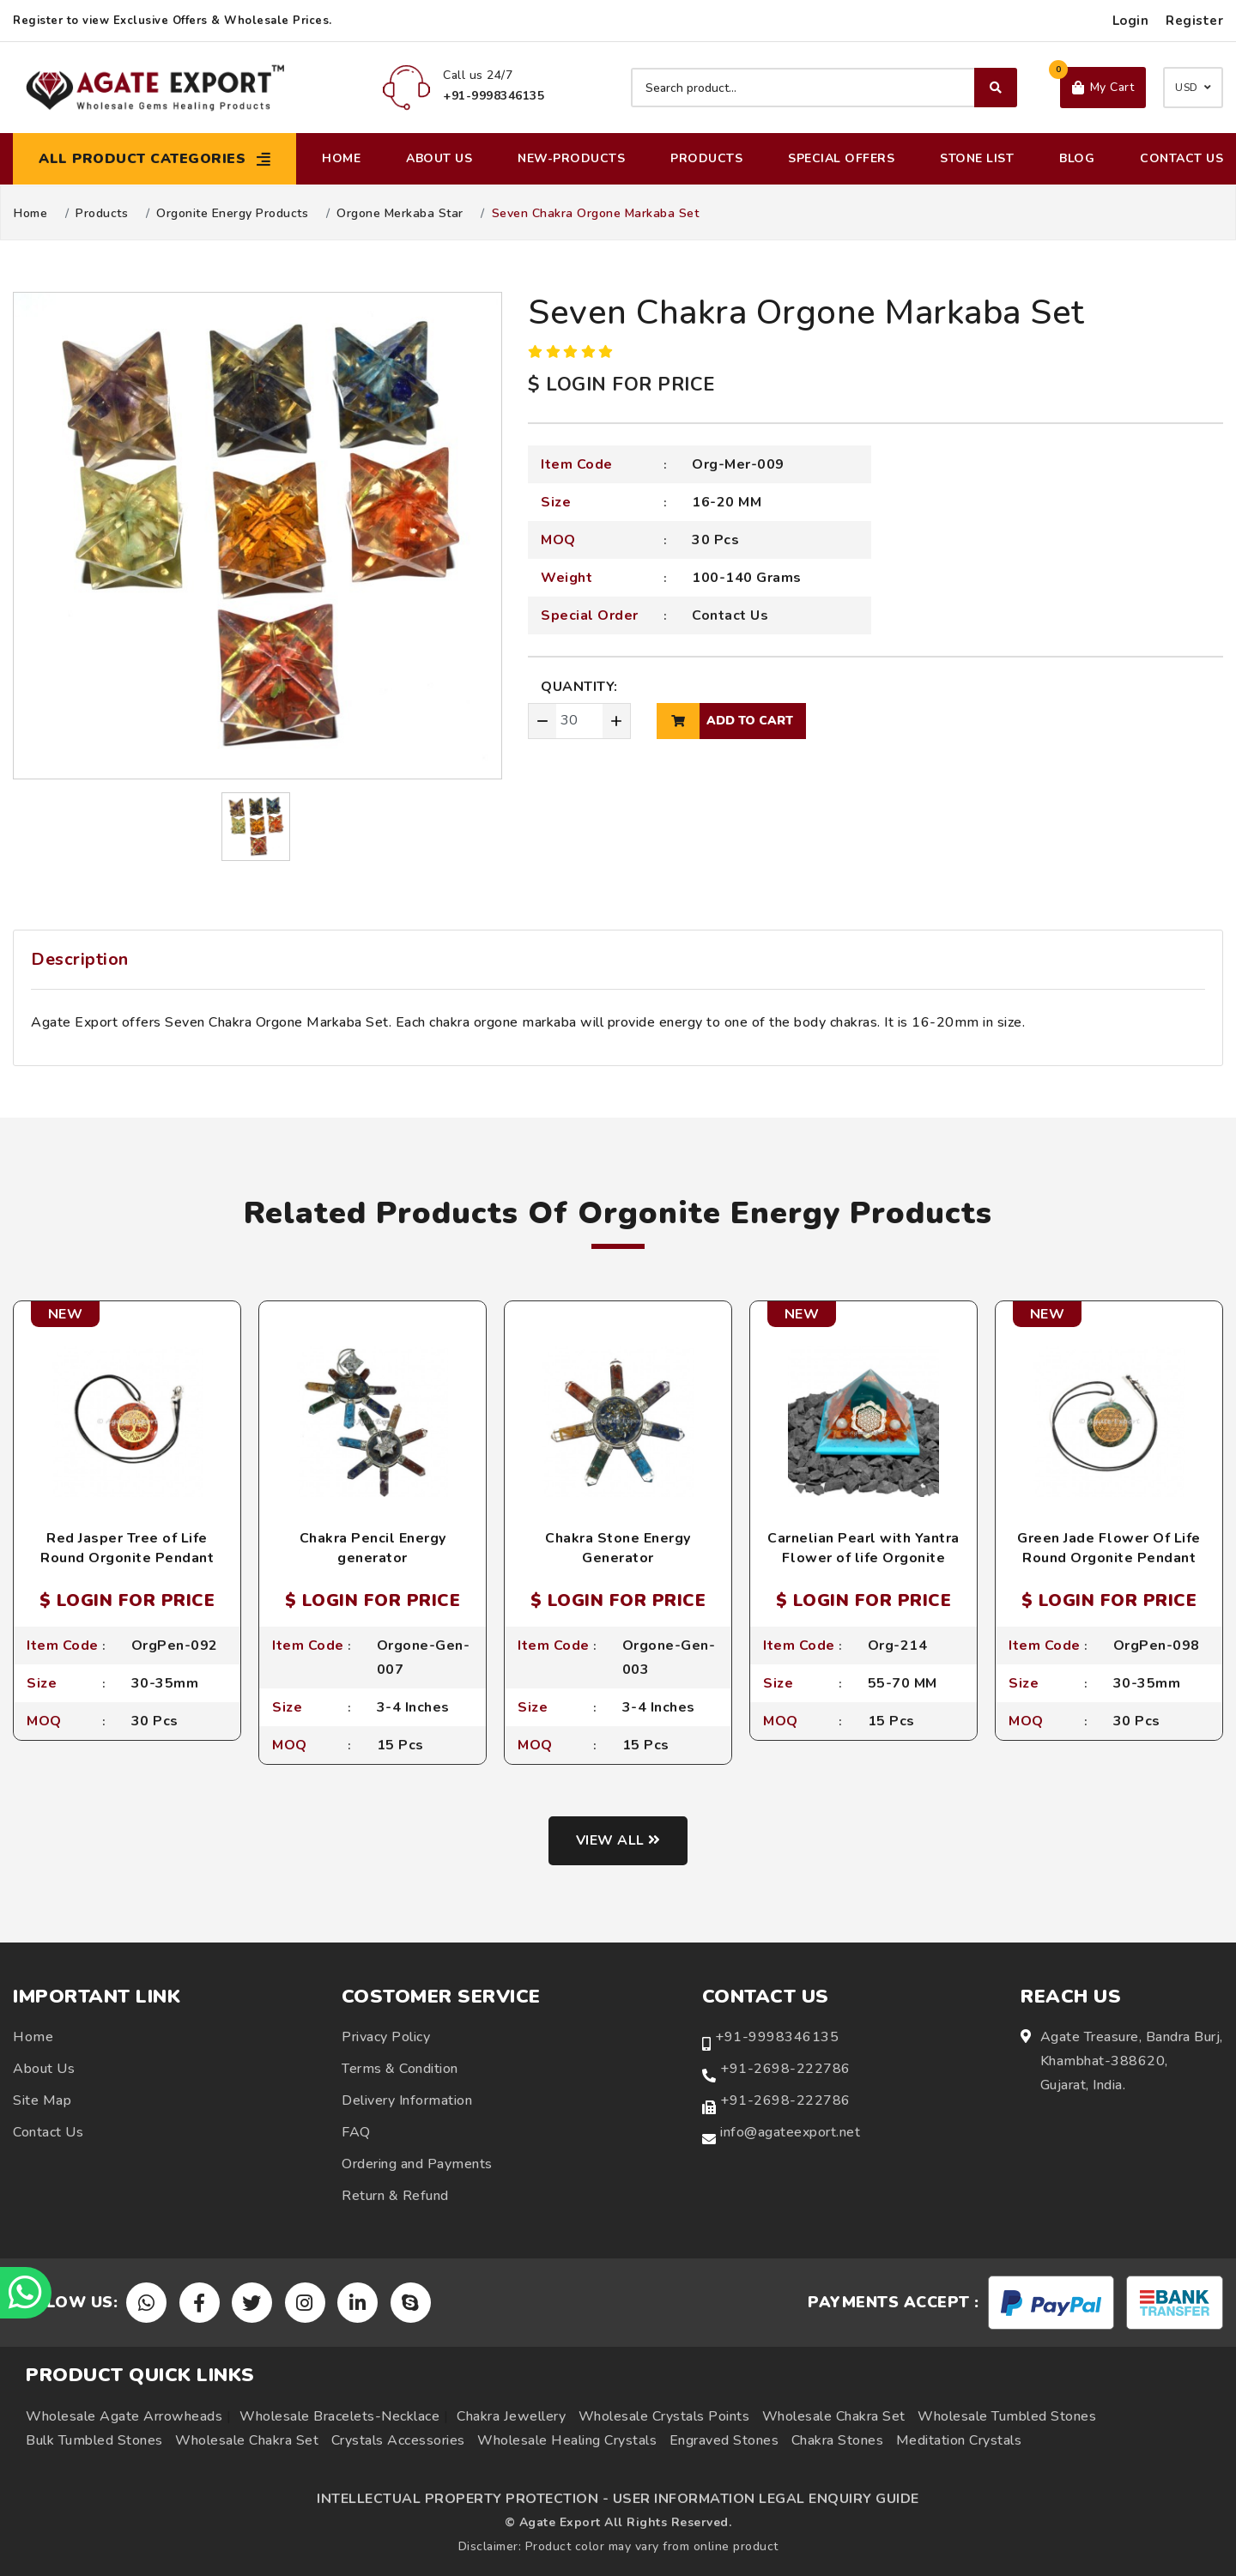 This screenshot has width=1236, height=2576. Describe the element at coordinates (706, 158) in the screenshot. I see `Products` at that location.